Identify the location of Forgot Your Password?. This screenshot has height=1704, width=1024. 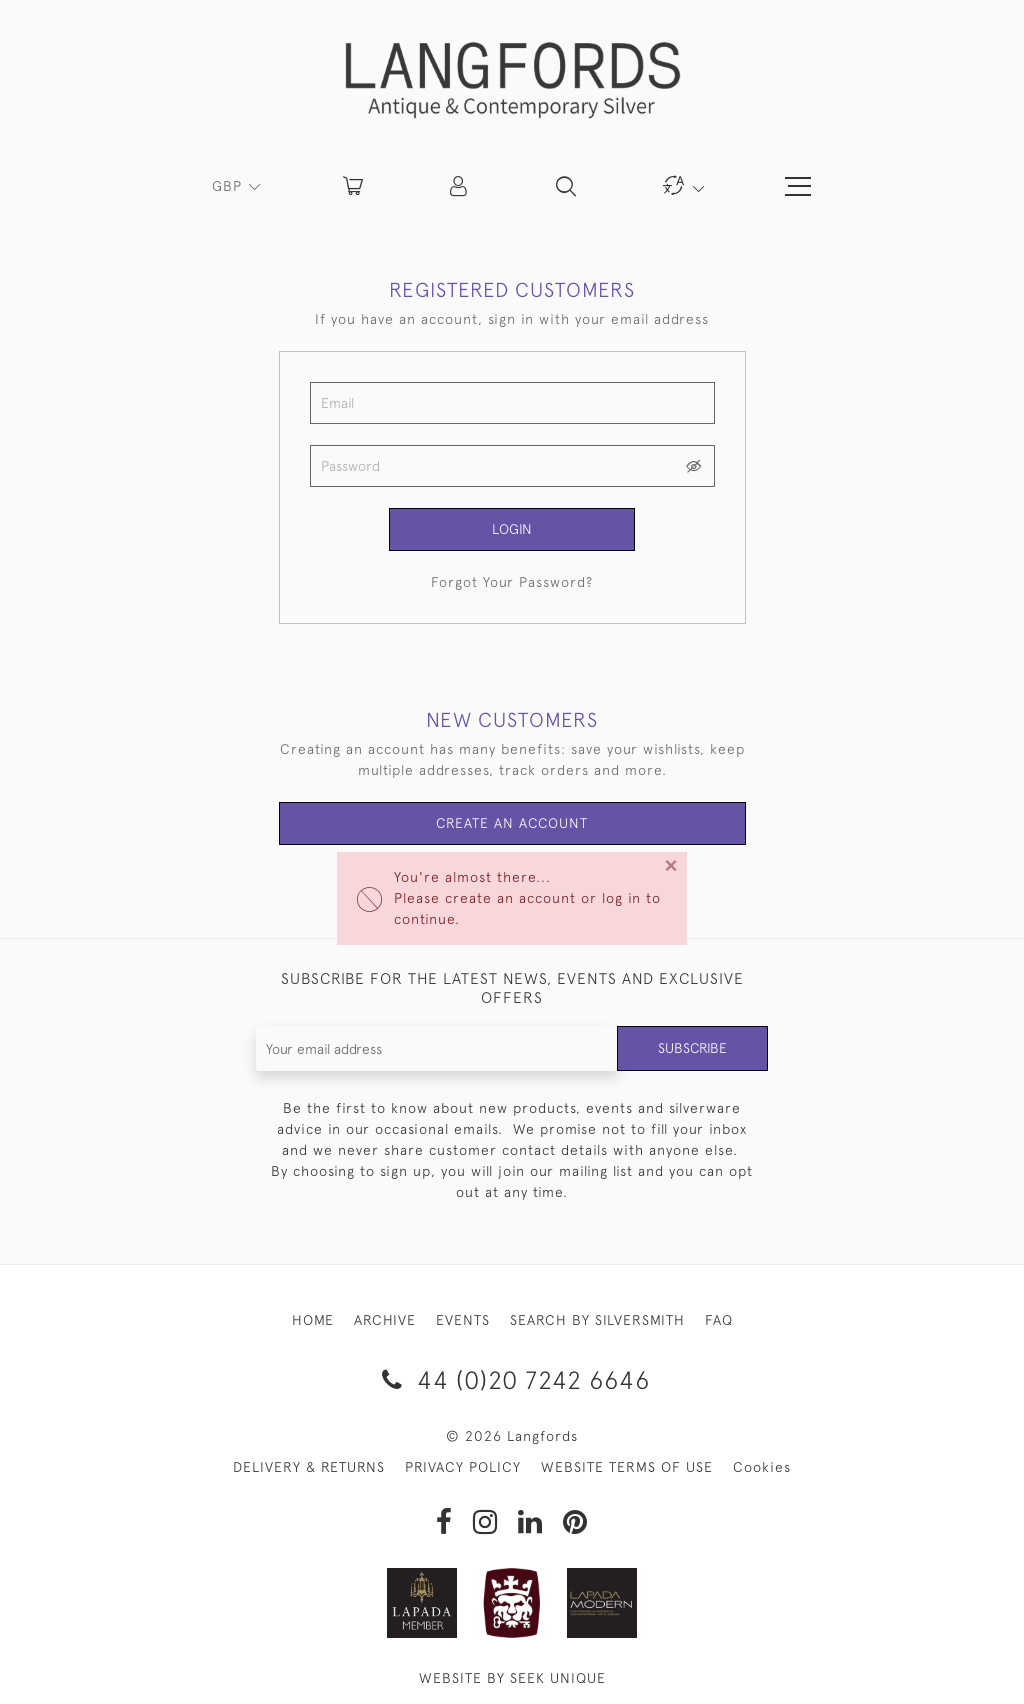
(512, 582).